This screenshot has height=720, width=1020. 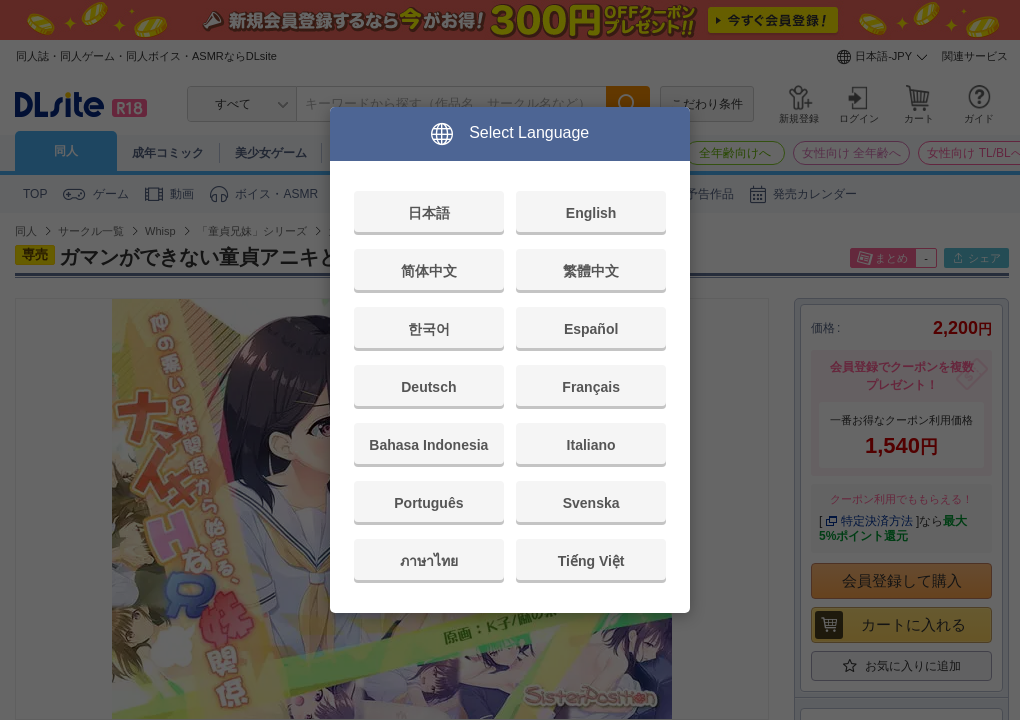 What do you see at coordinates (429, 271) in the screenshot?
I see `简体中文` at bounding box center [429, 271].